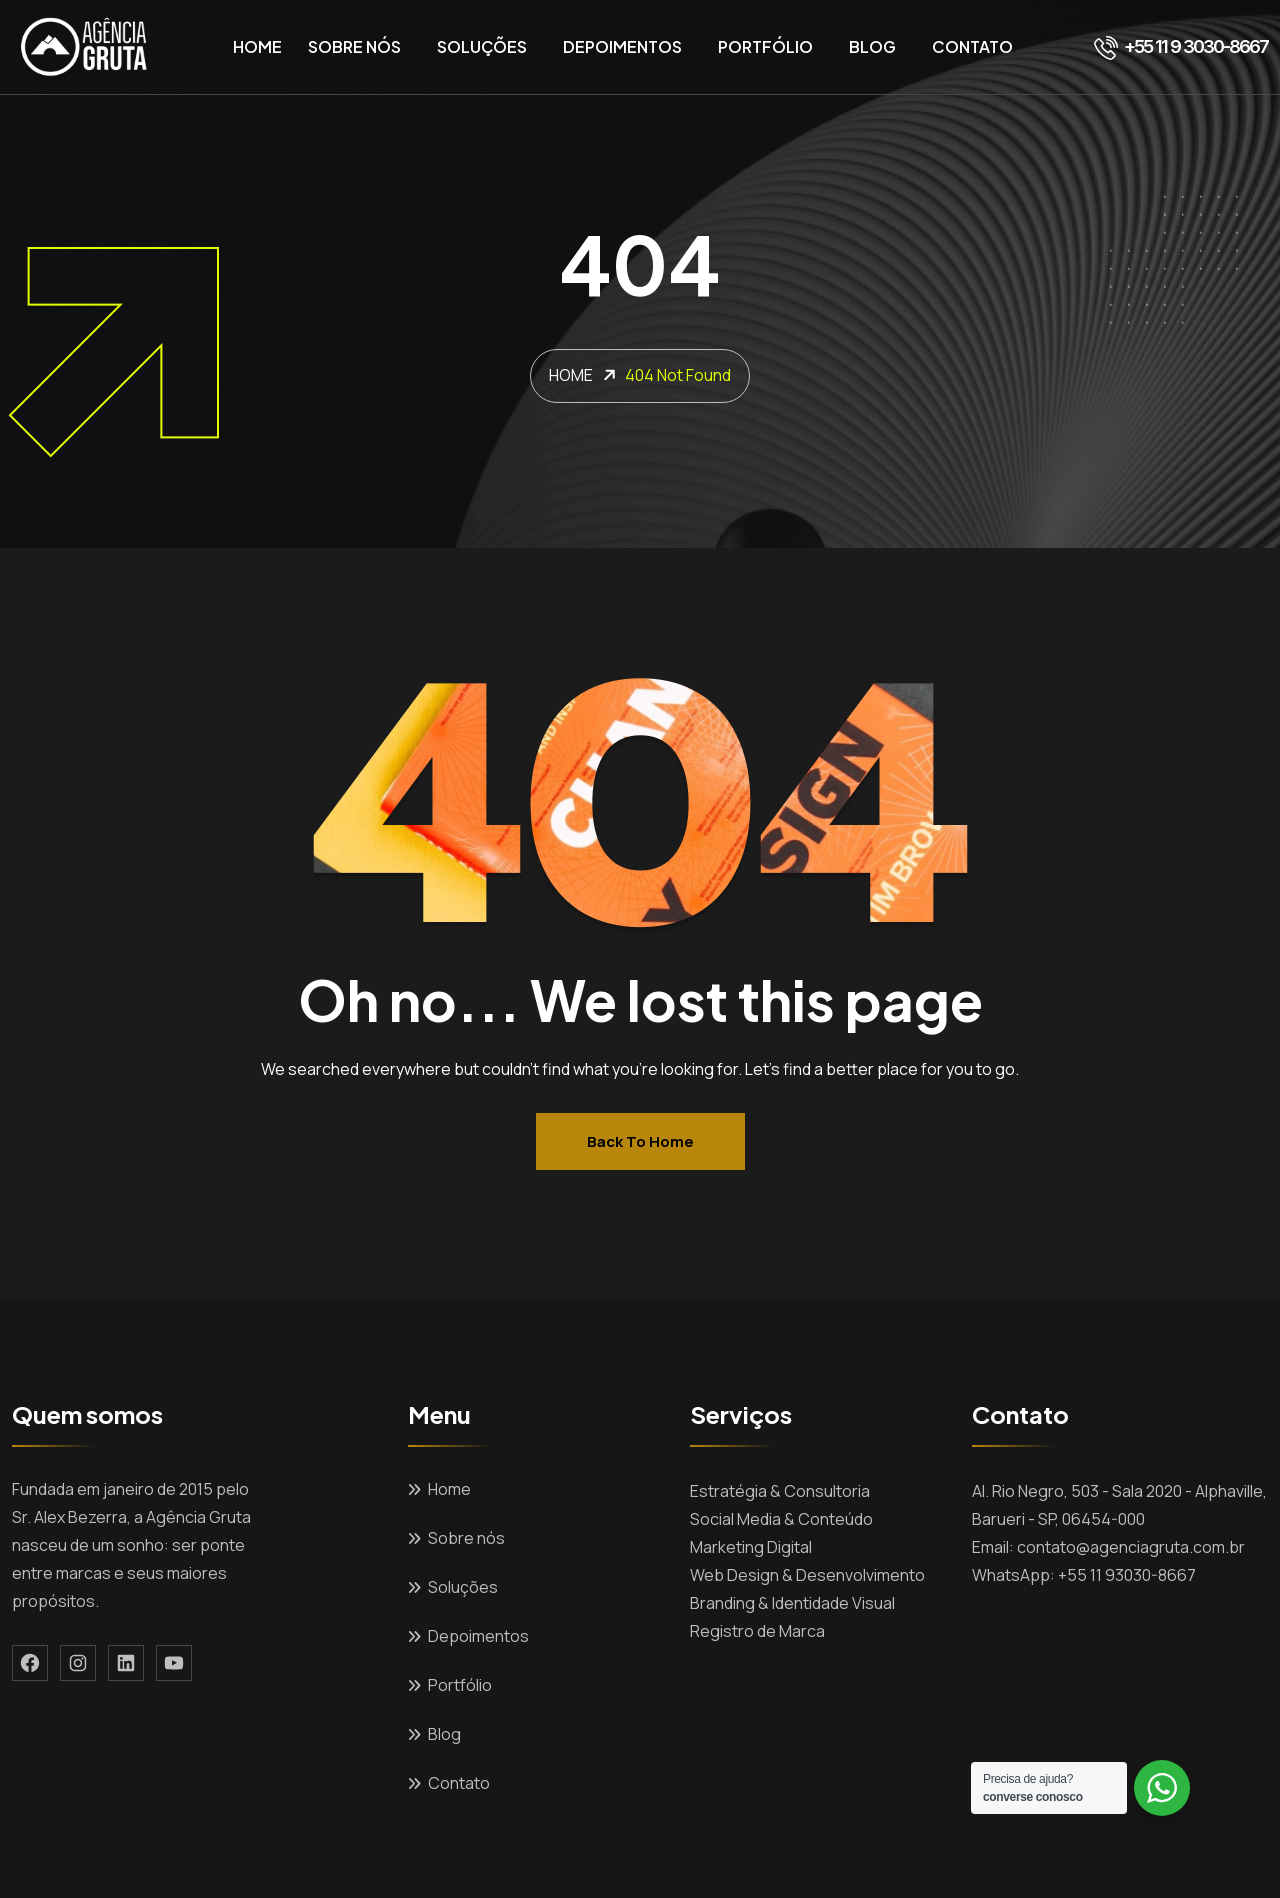 Image resolution: width=1280 pixels, height=1898 pixels. What do you see at coordinates (354, 46) in the screenshot?
I see `Sobre nós` at bounding box center [354, 46].